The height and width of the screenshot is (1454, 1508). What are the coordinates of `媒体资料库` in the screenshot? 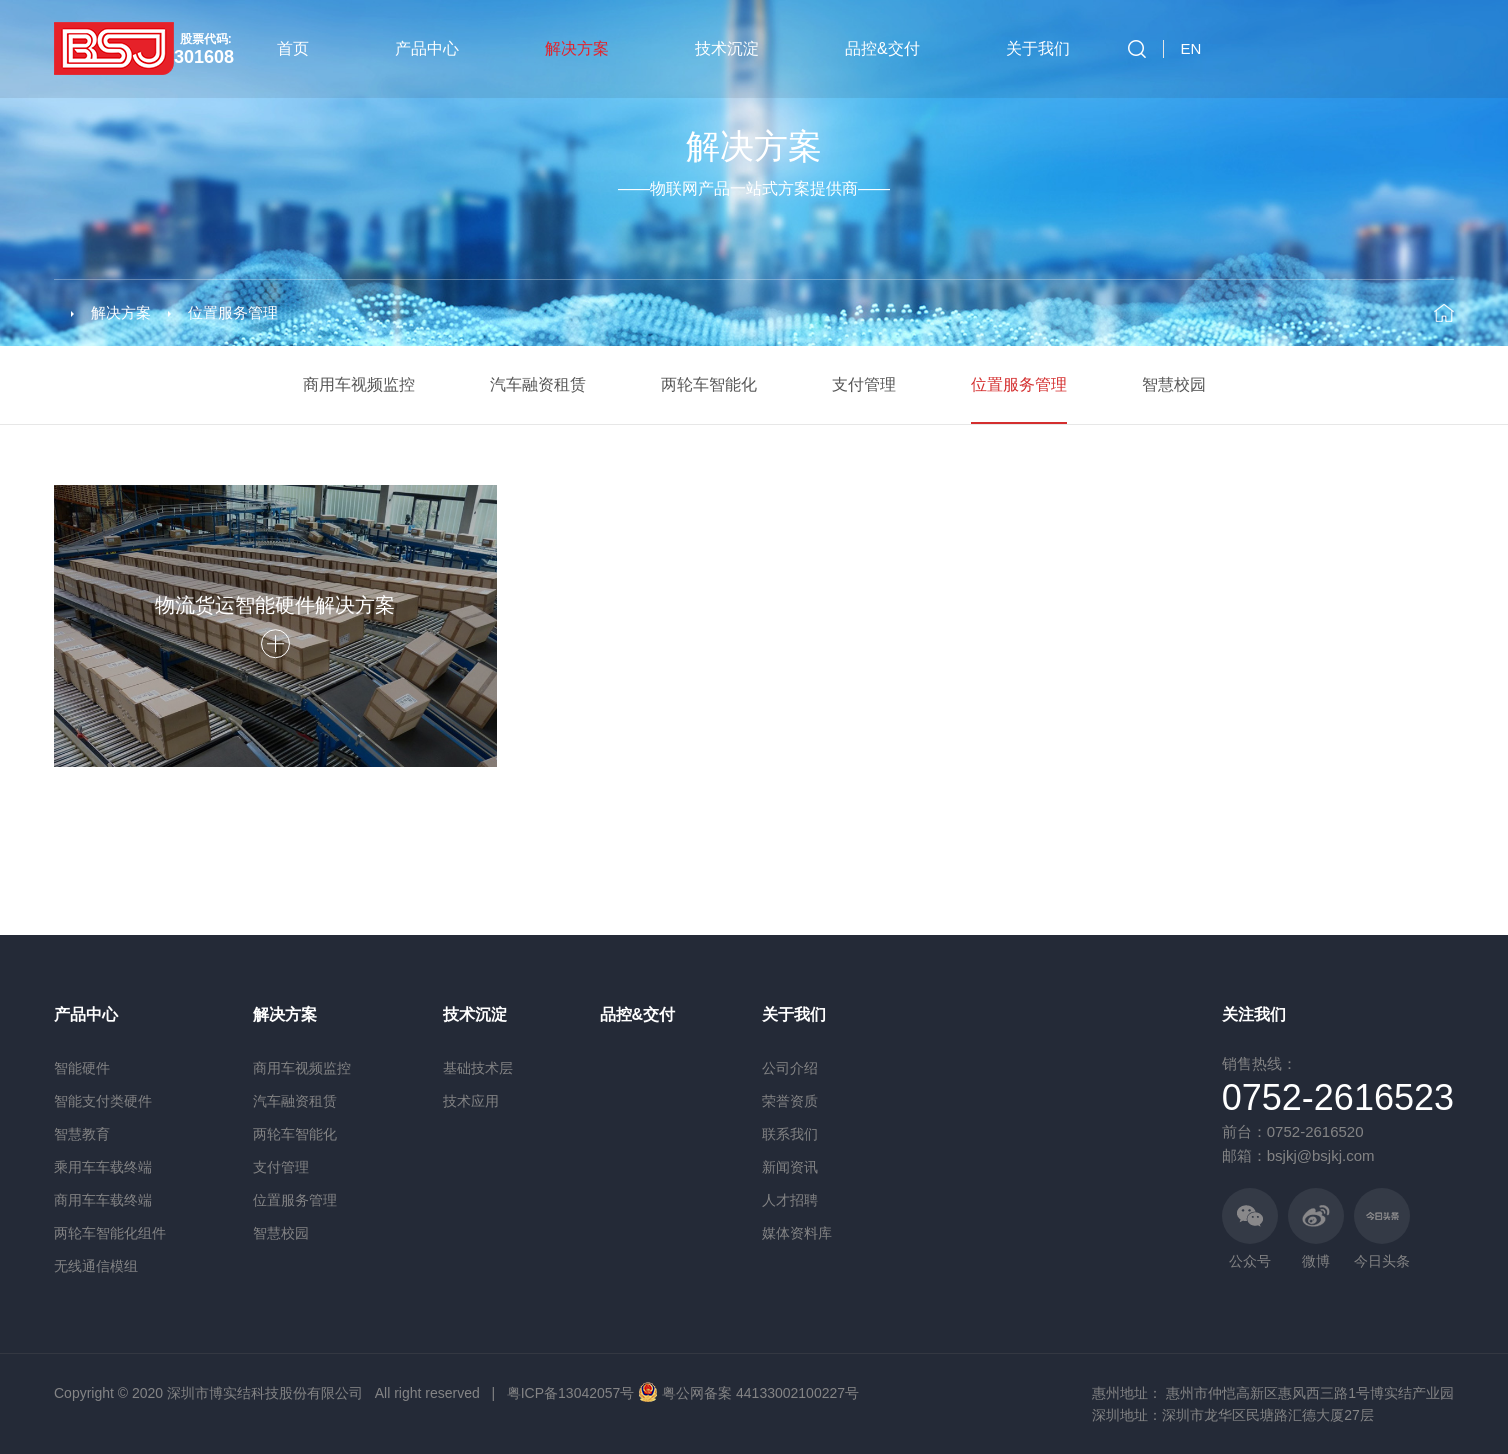 It's located at (797, 1233).